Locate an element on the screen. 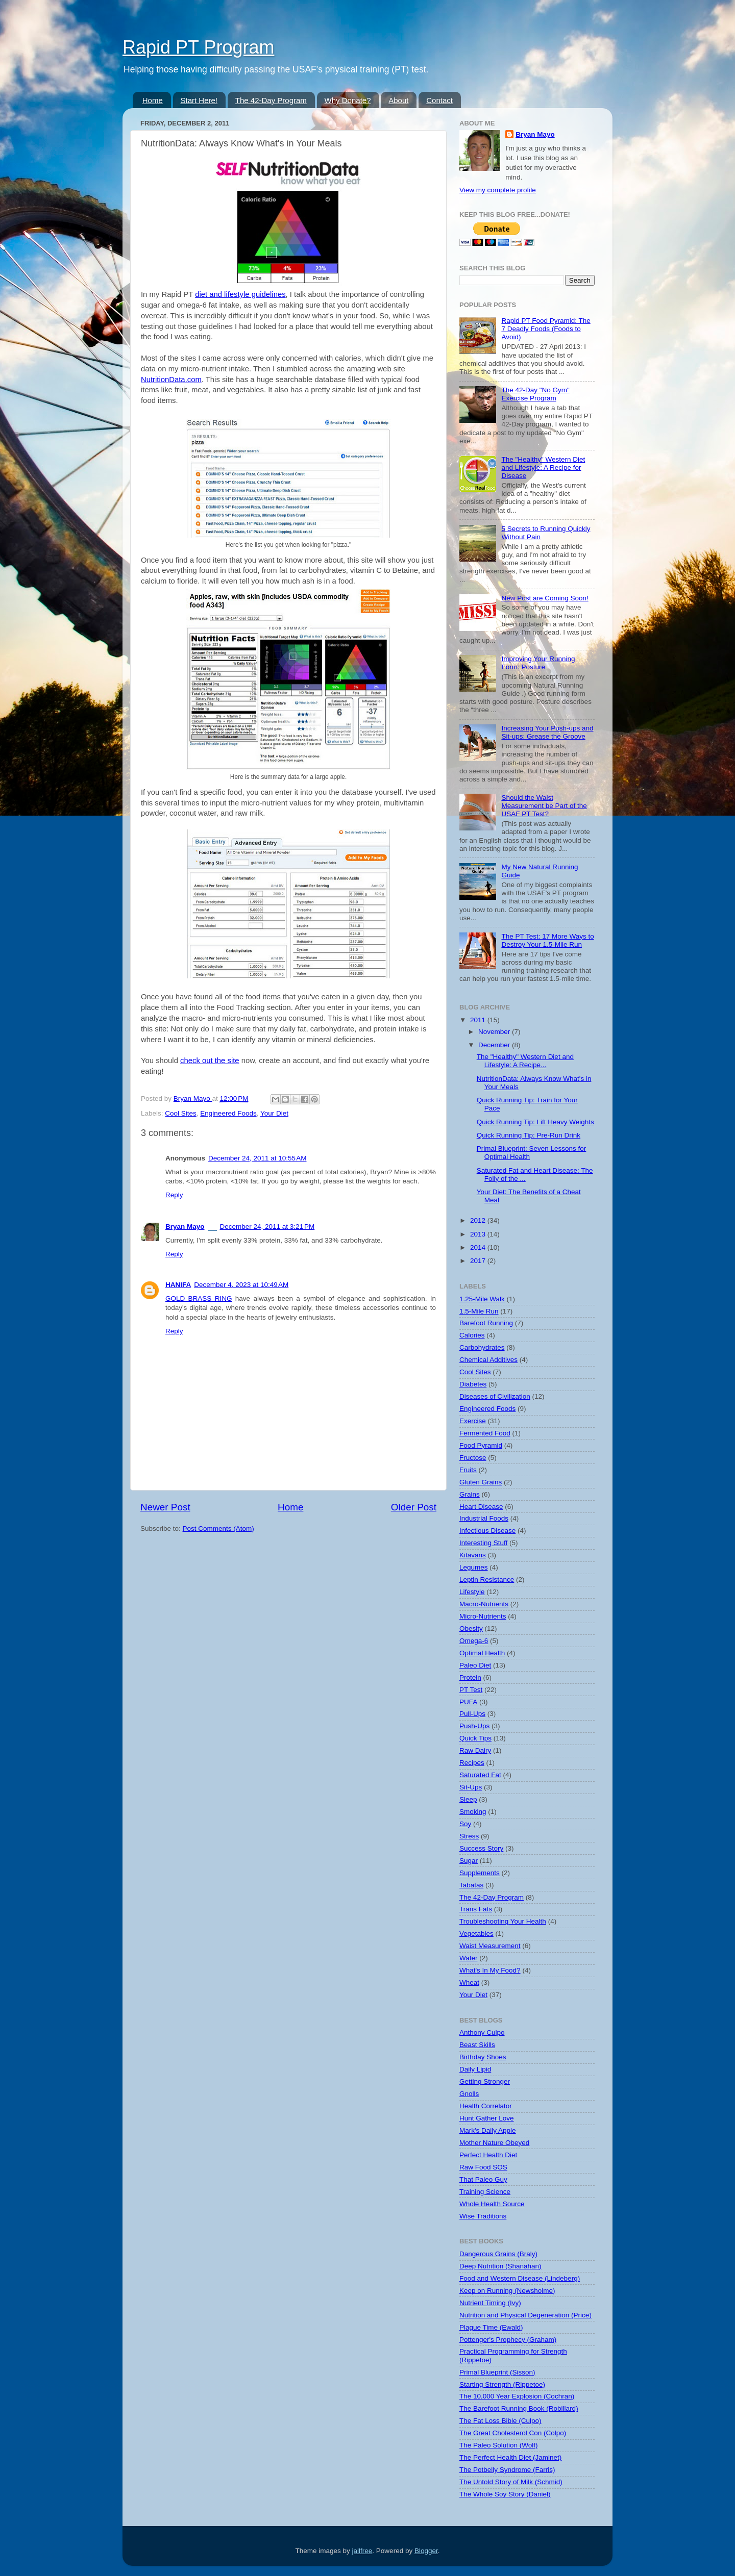 This screenshot has width=735, height=2576. 2012 is located at coordinates (478, 1220).